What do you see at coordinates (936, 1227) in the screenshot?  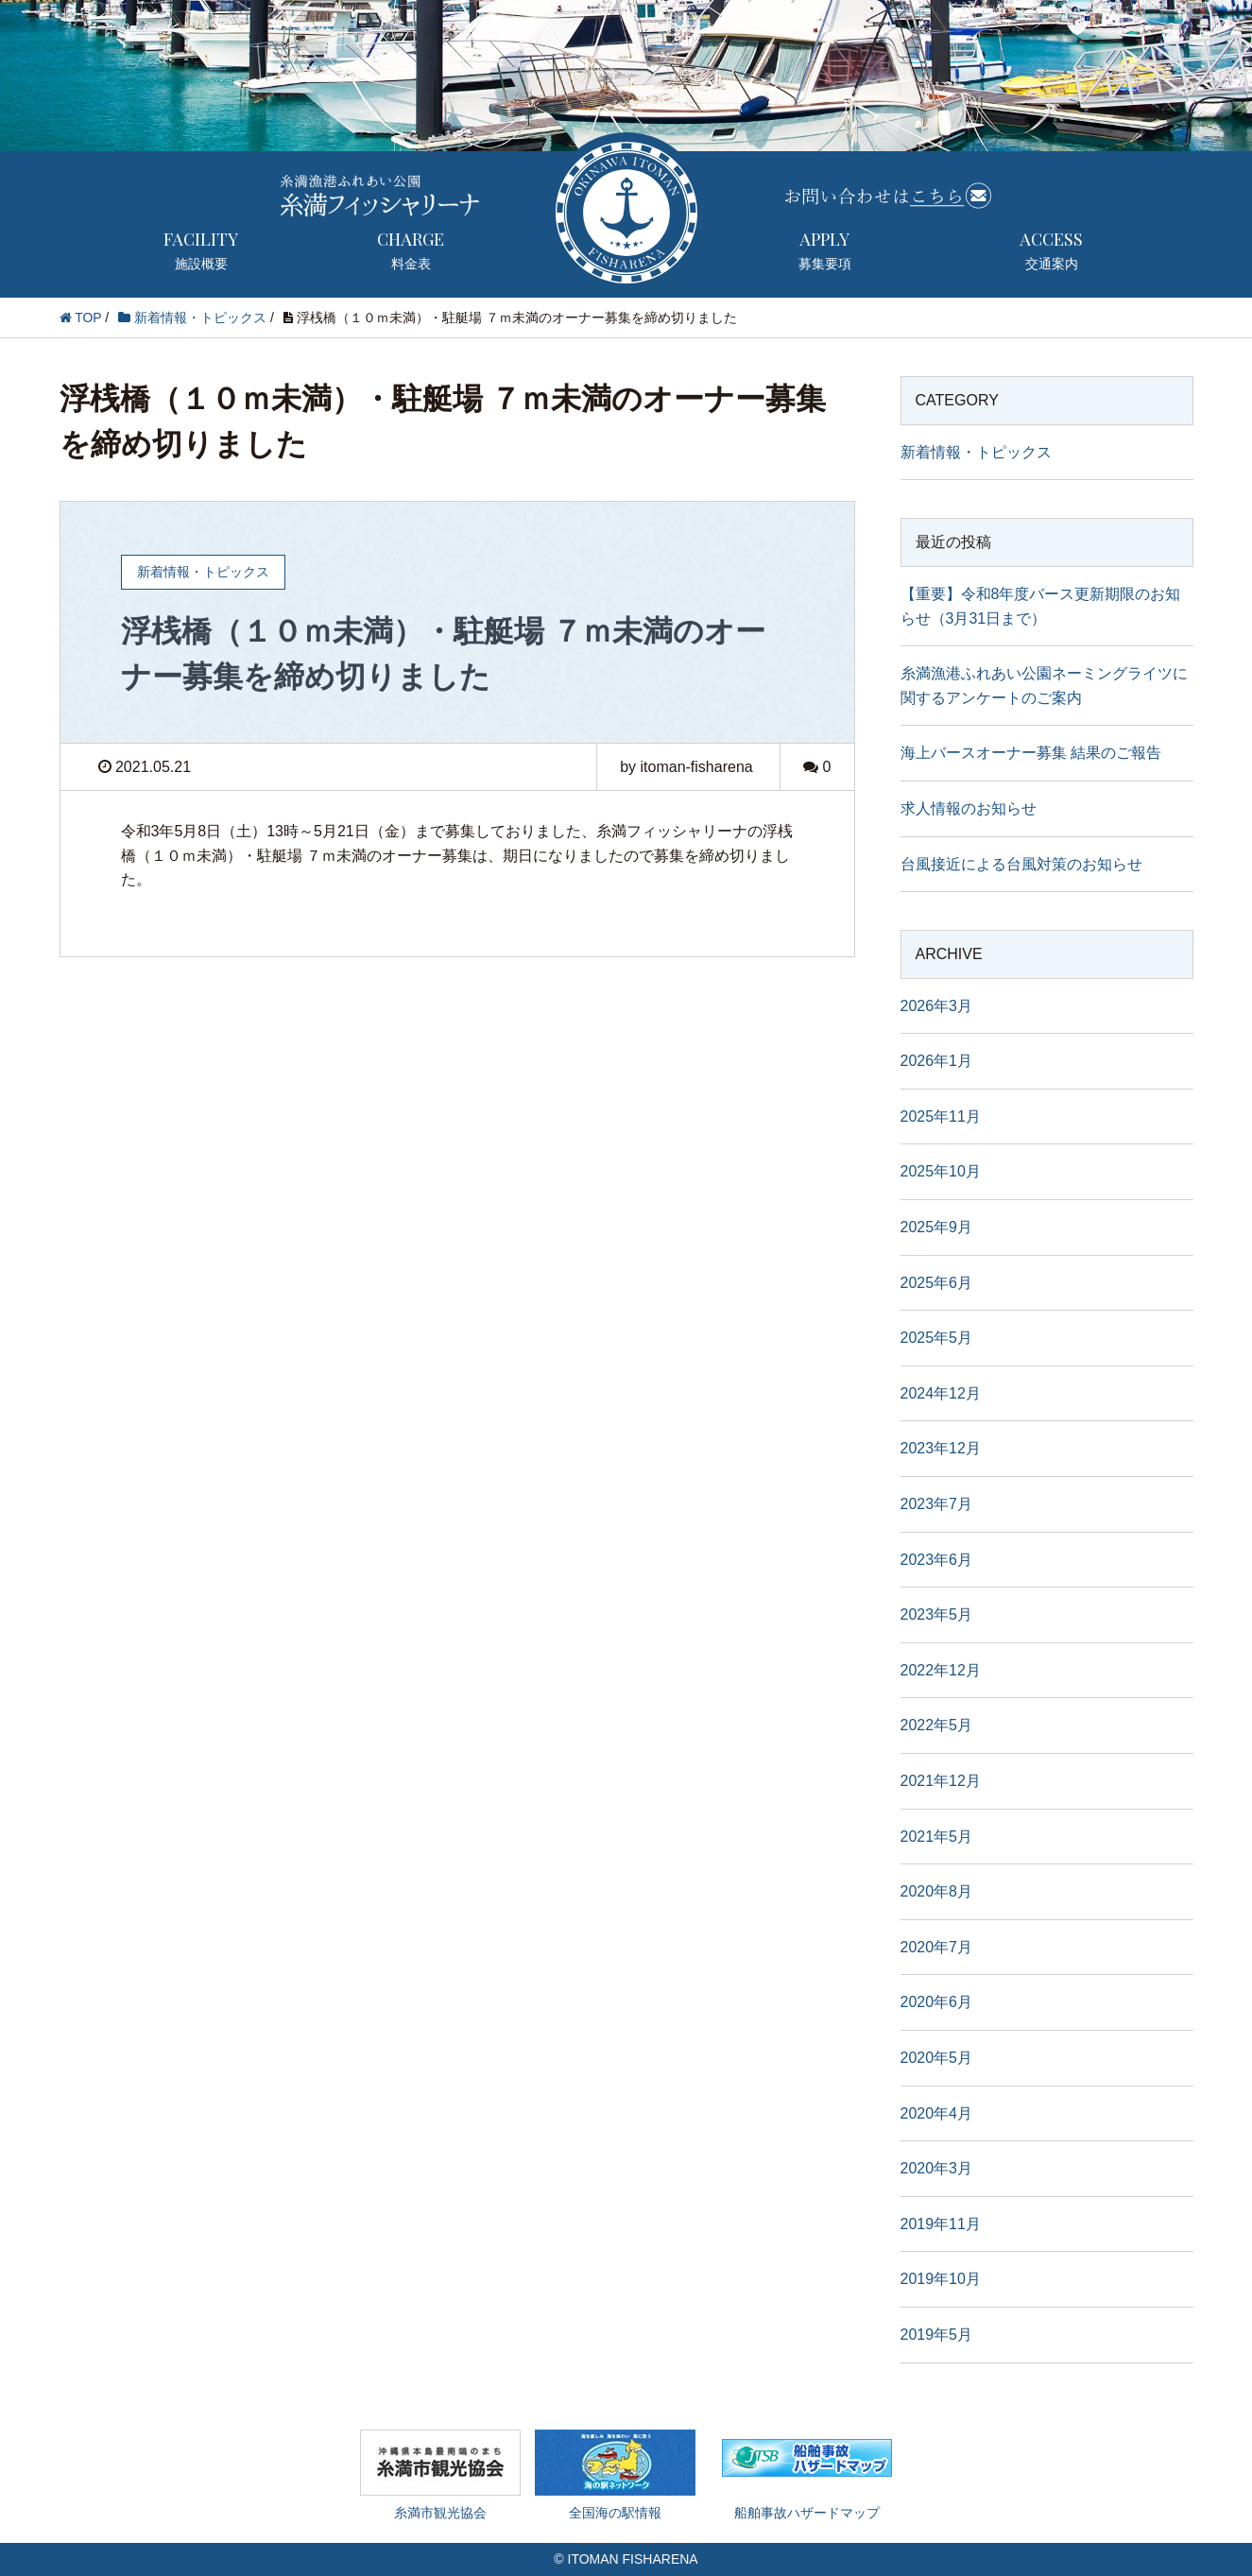 I see `2025年9月` at bounding box center [936, 1227].